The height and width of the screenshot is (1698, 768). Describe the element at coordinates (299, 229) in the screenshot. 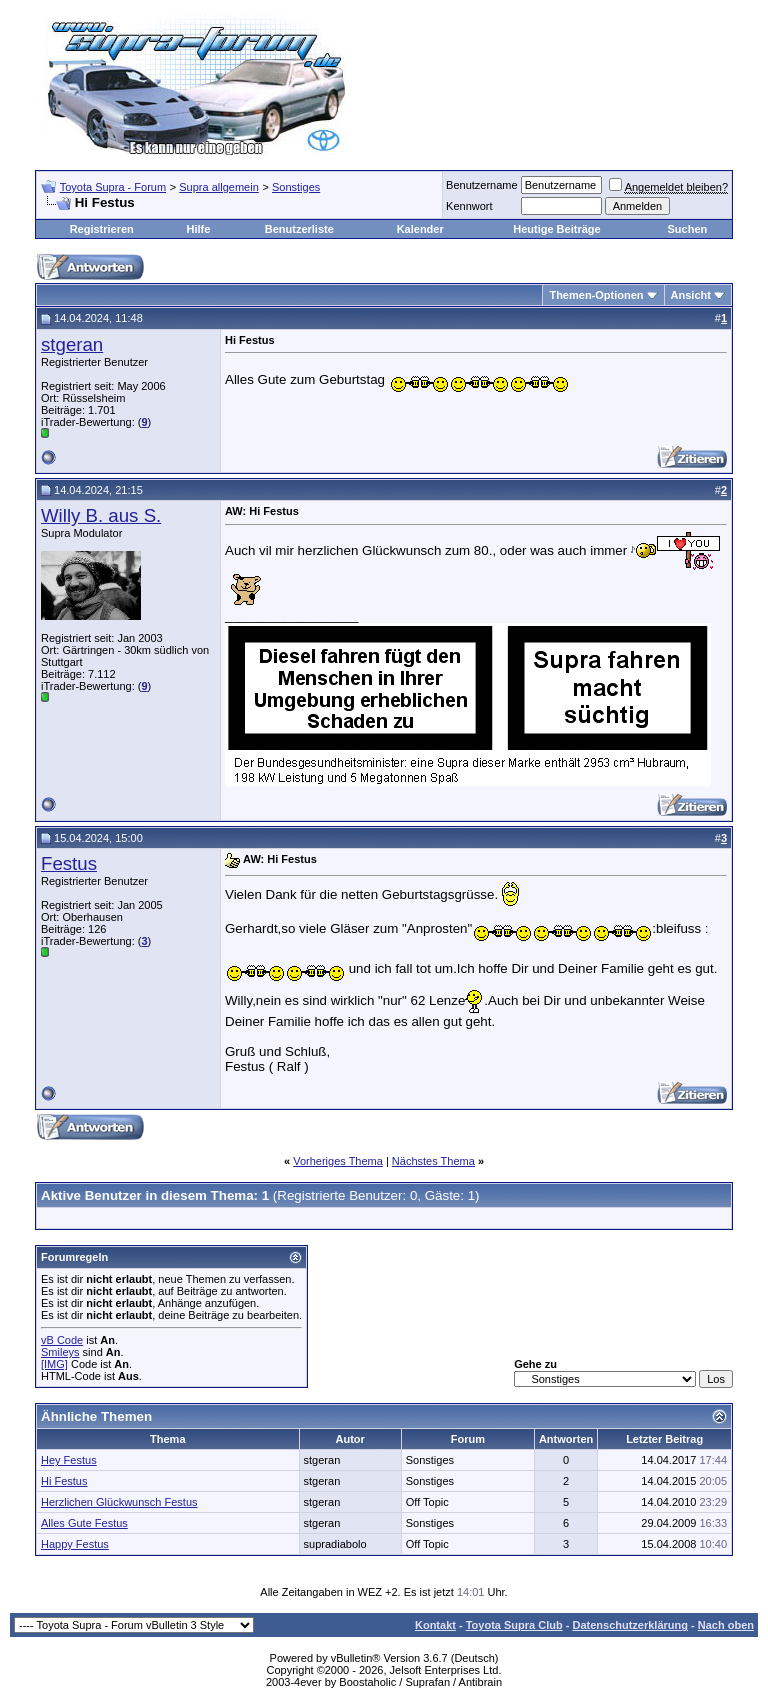

I see `Benutzerliste` at that location.